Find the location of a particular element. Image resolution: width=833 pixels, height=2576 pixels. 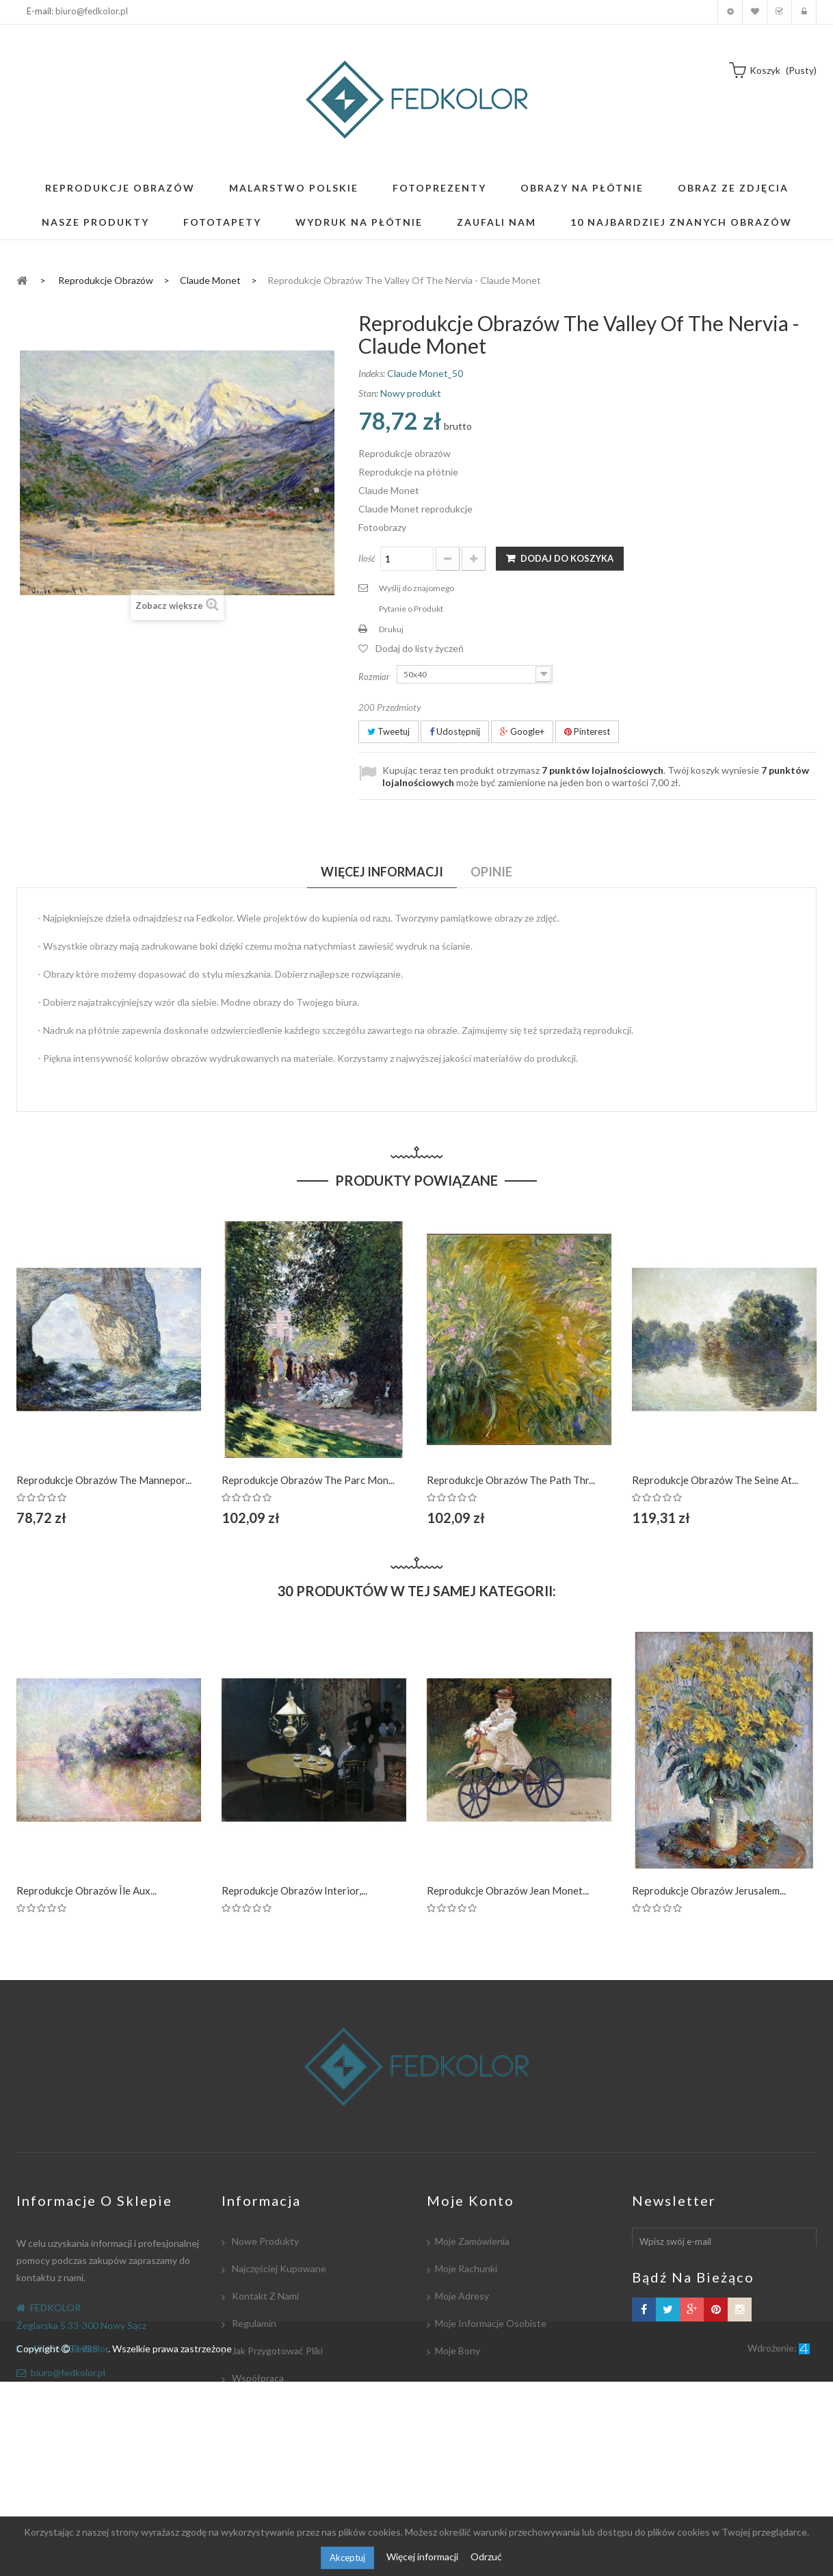

Reprodukcje obrazów Jean Monet... is located at coordinates (508, 1890).